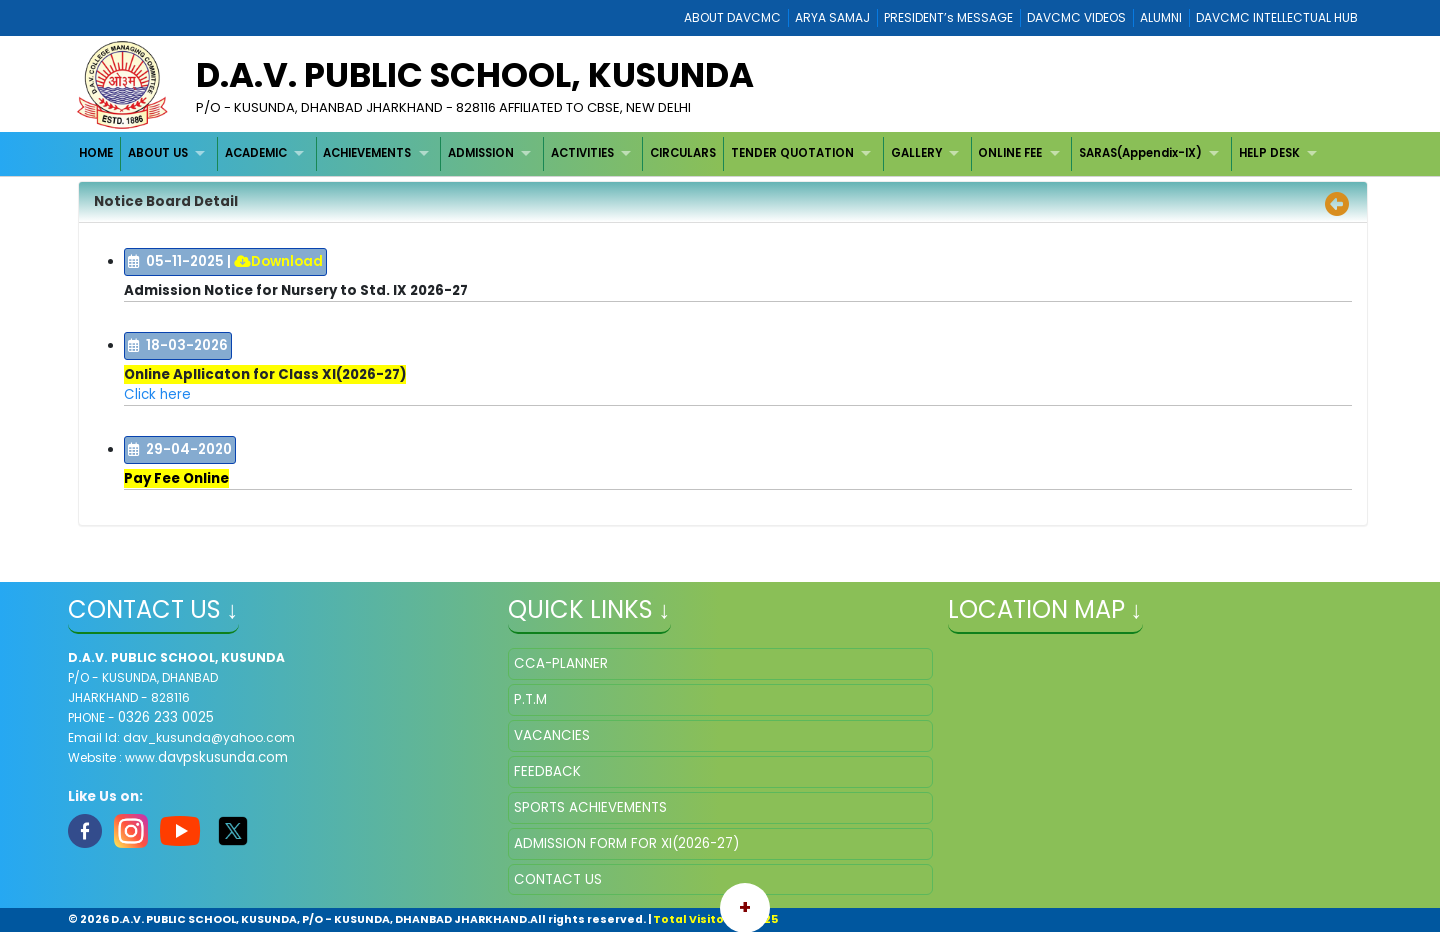 This screenshot has width=1440, height=933. What do you see at coordinates (626, 843) in the screenshot?
I see `ADMISSION FORM FOR XI(2026-27)` at bounding box center [626, 843].